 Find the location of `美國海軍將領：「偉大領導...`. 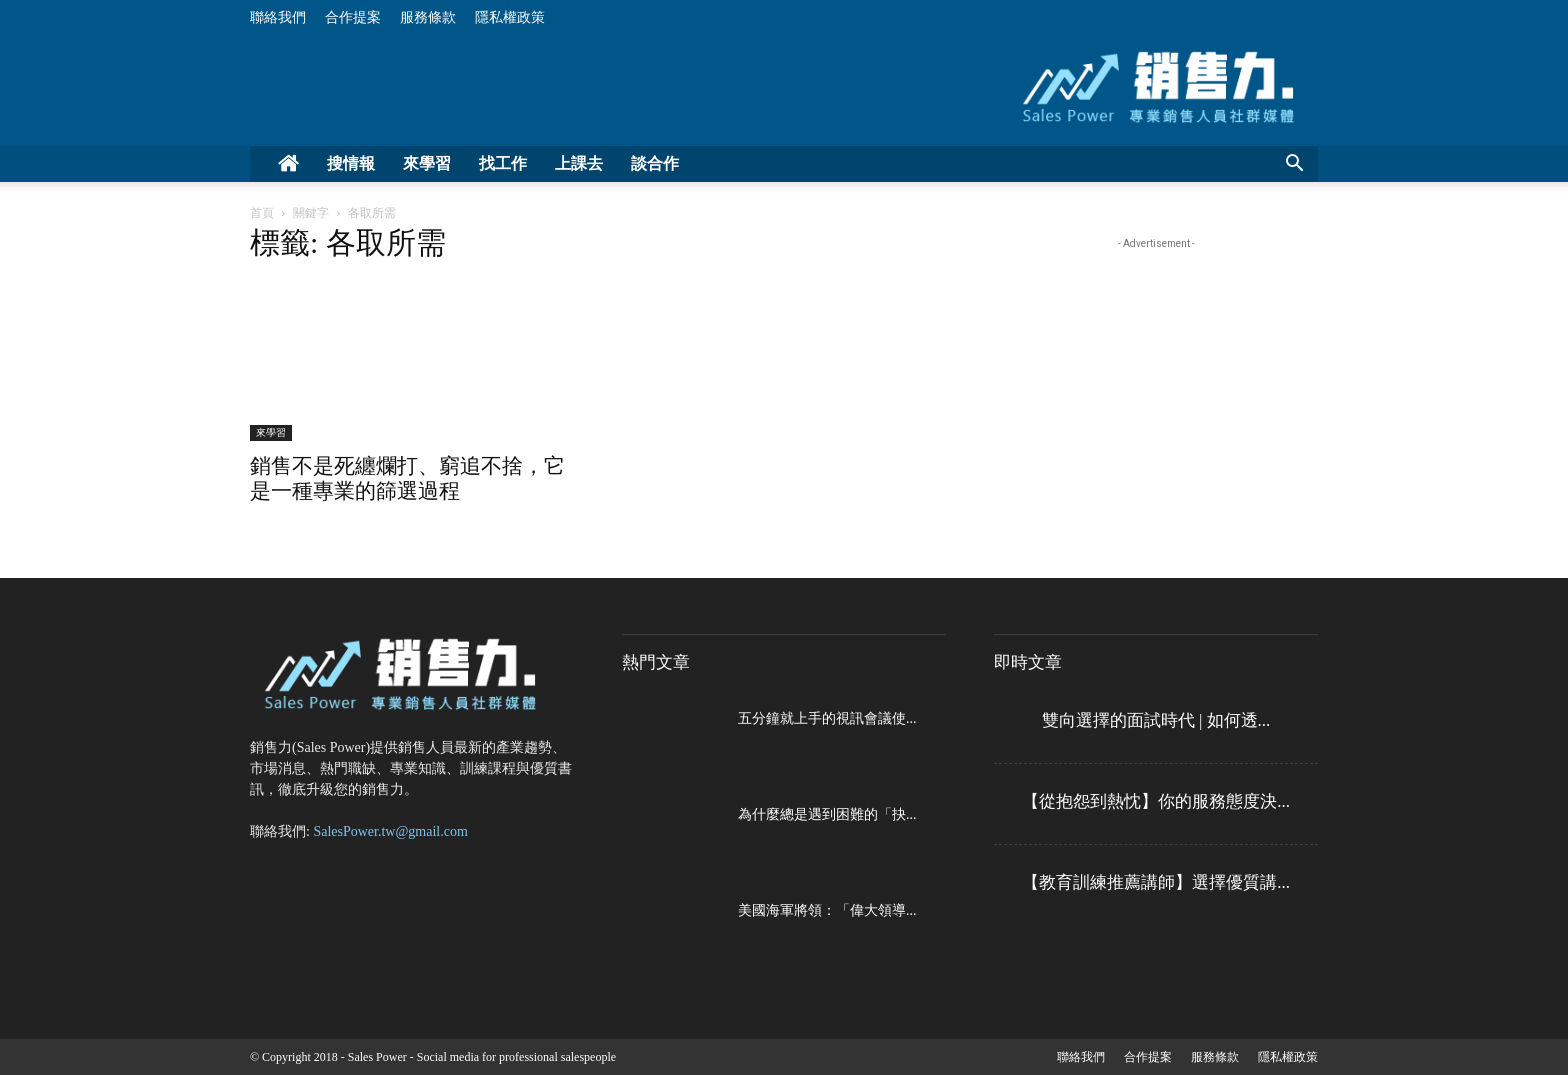

美國海軍將領：「偉大領導... is located at coordinates (827, 910).